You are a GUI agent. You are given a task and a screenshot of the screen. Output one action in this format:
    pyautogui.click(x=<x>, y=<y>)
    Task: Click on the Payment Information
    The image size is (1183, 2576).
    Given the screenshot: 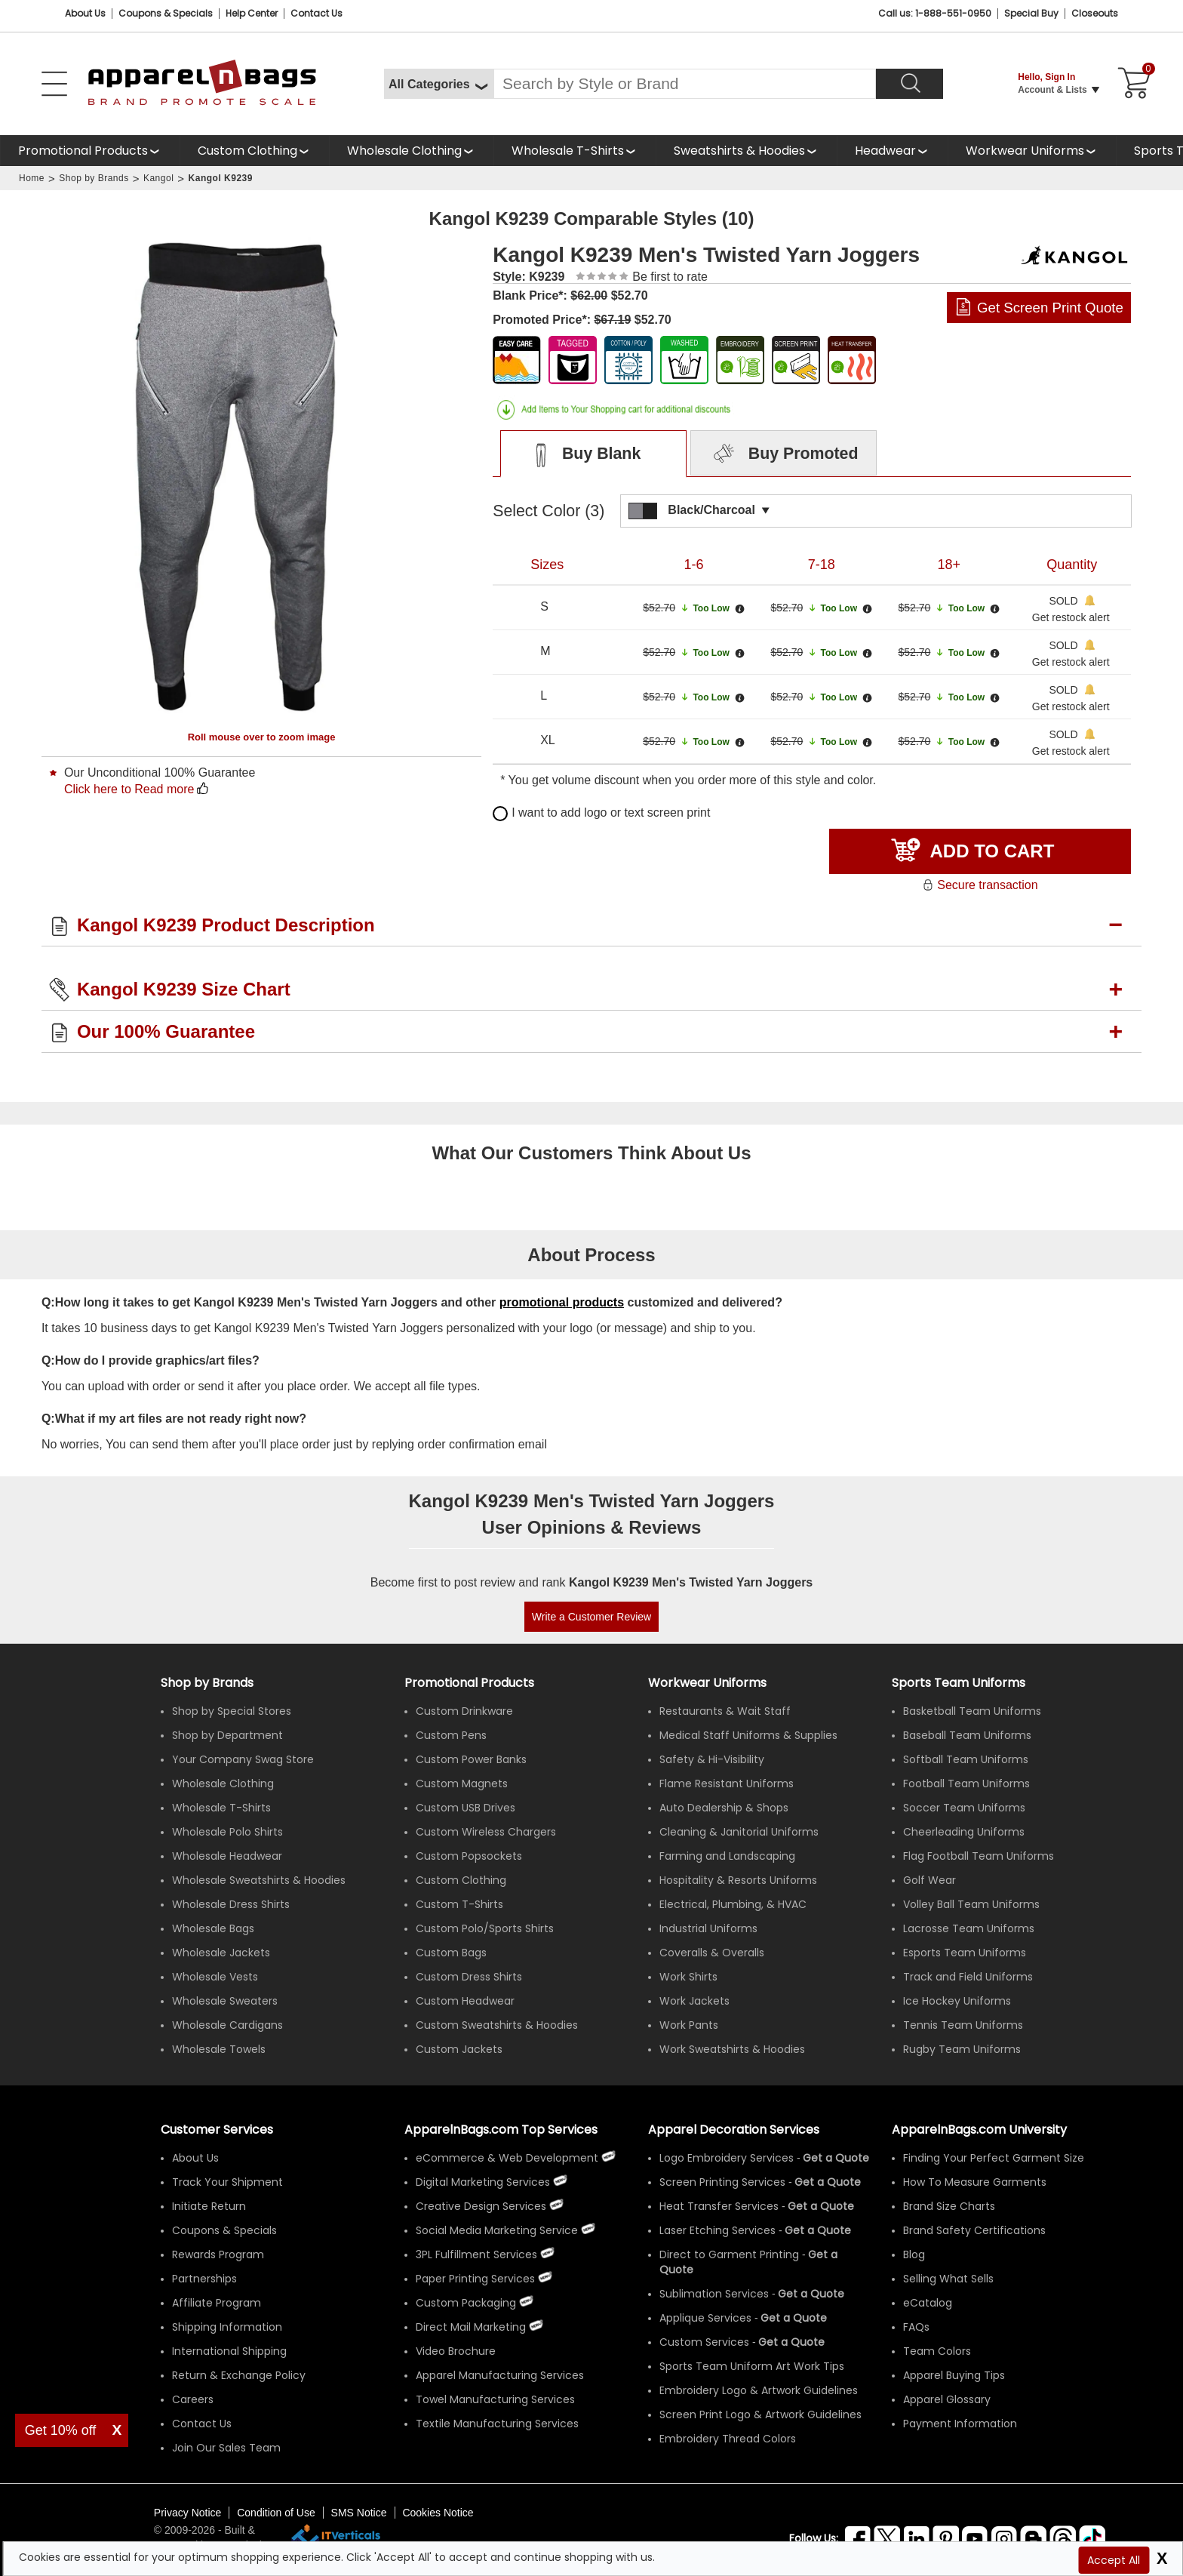 What is the action you would take?
    pyautogui.click(x=960, y=2423)
    